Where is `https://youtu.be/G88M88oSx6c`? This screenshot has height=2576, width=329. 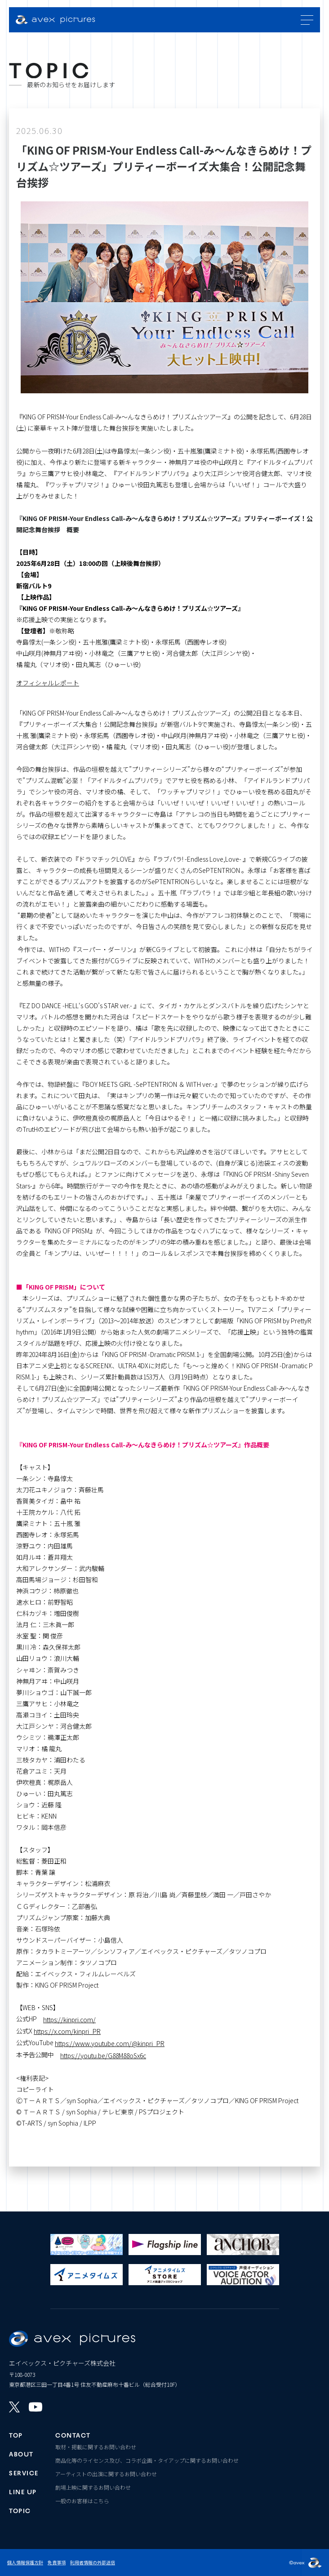
https://youtu.be/G88M88oSx6c is located at coordinates (103, 2055).